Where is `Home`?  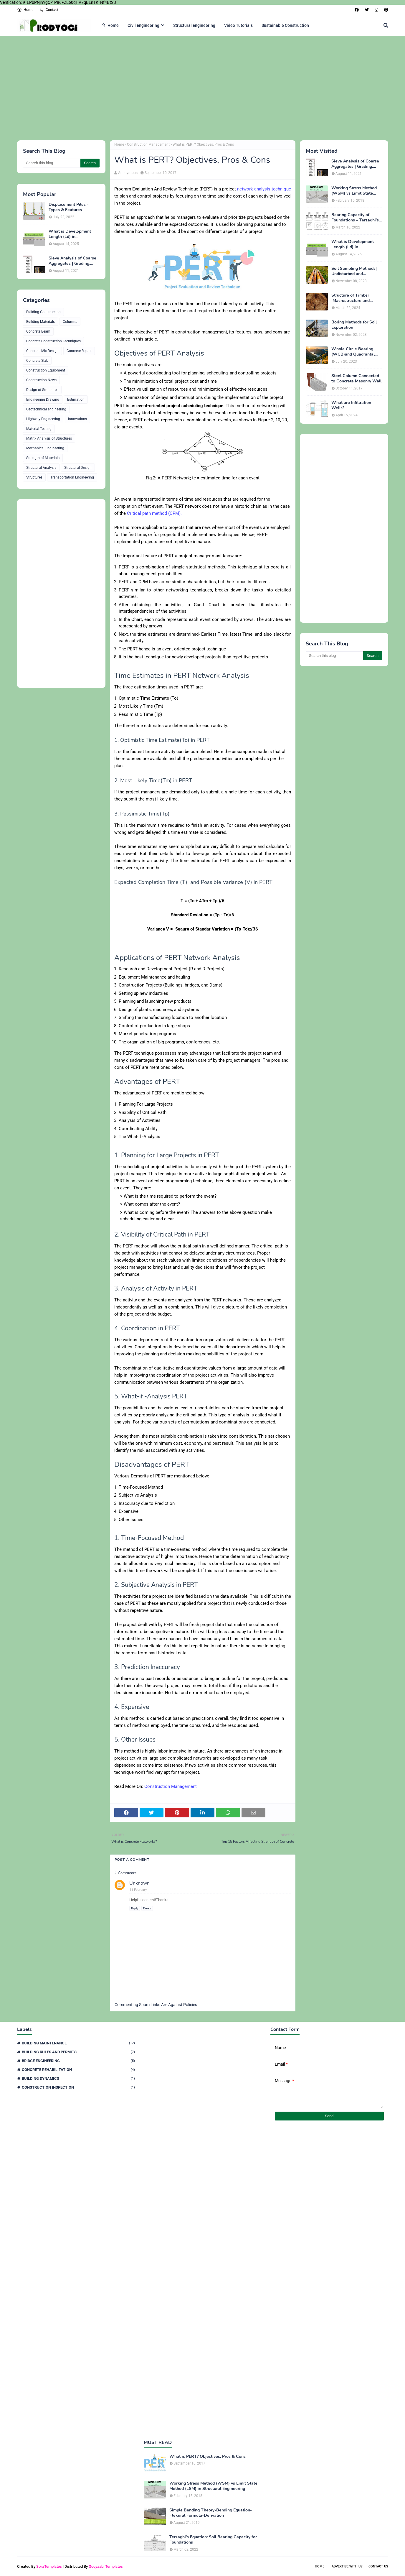 Home is located at coordinates (25, 9).